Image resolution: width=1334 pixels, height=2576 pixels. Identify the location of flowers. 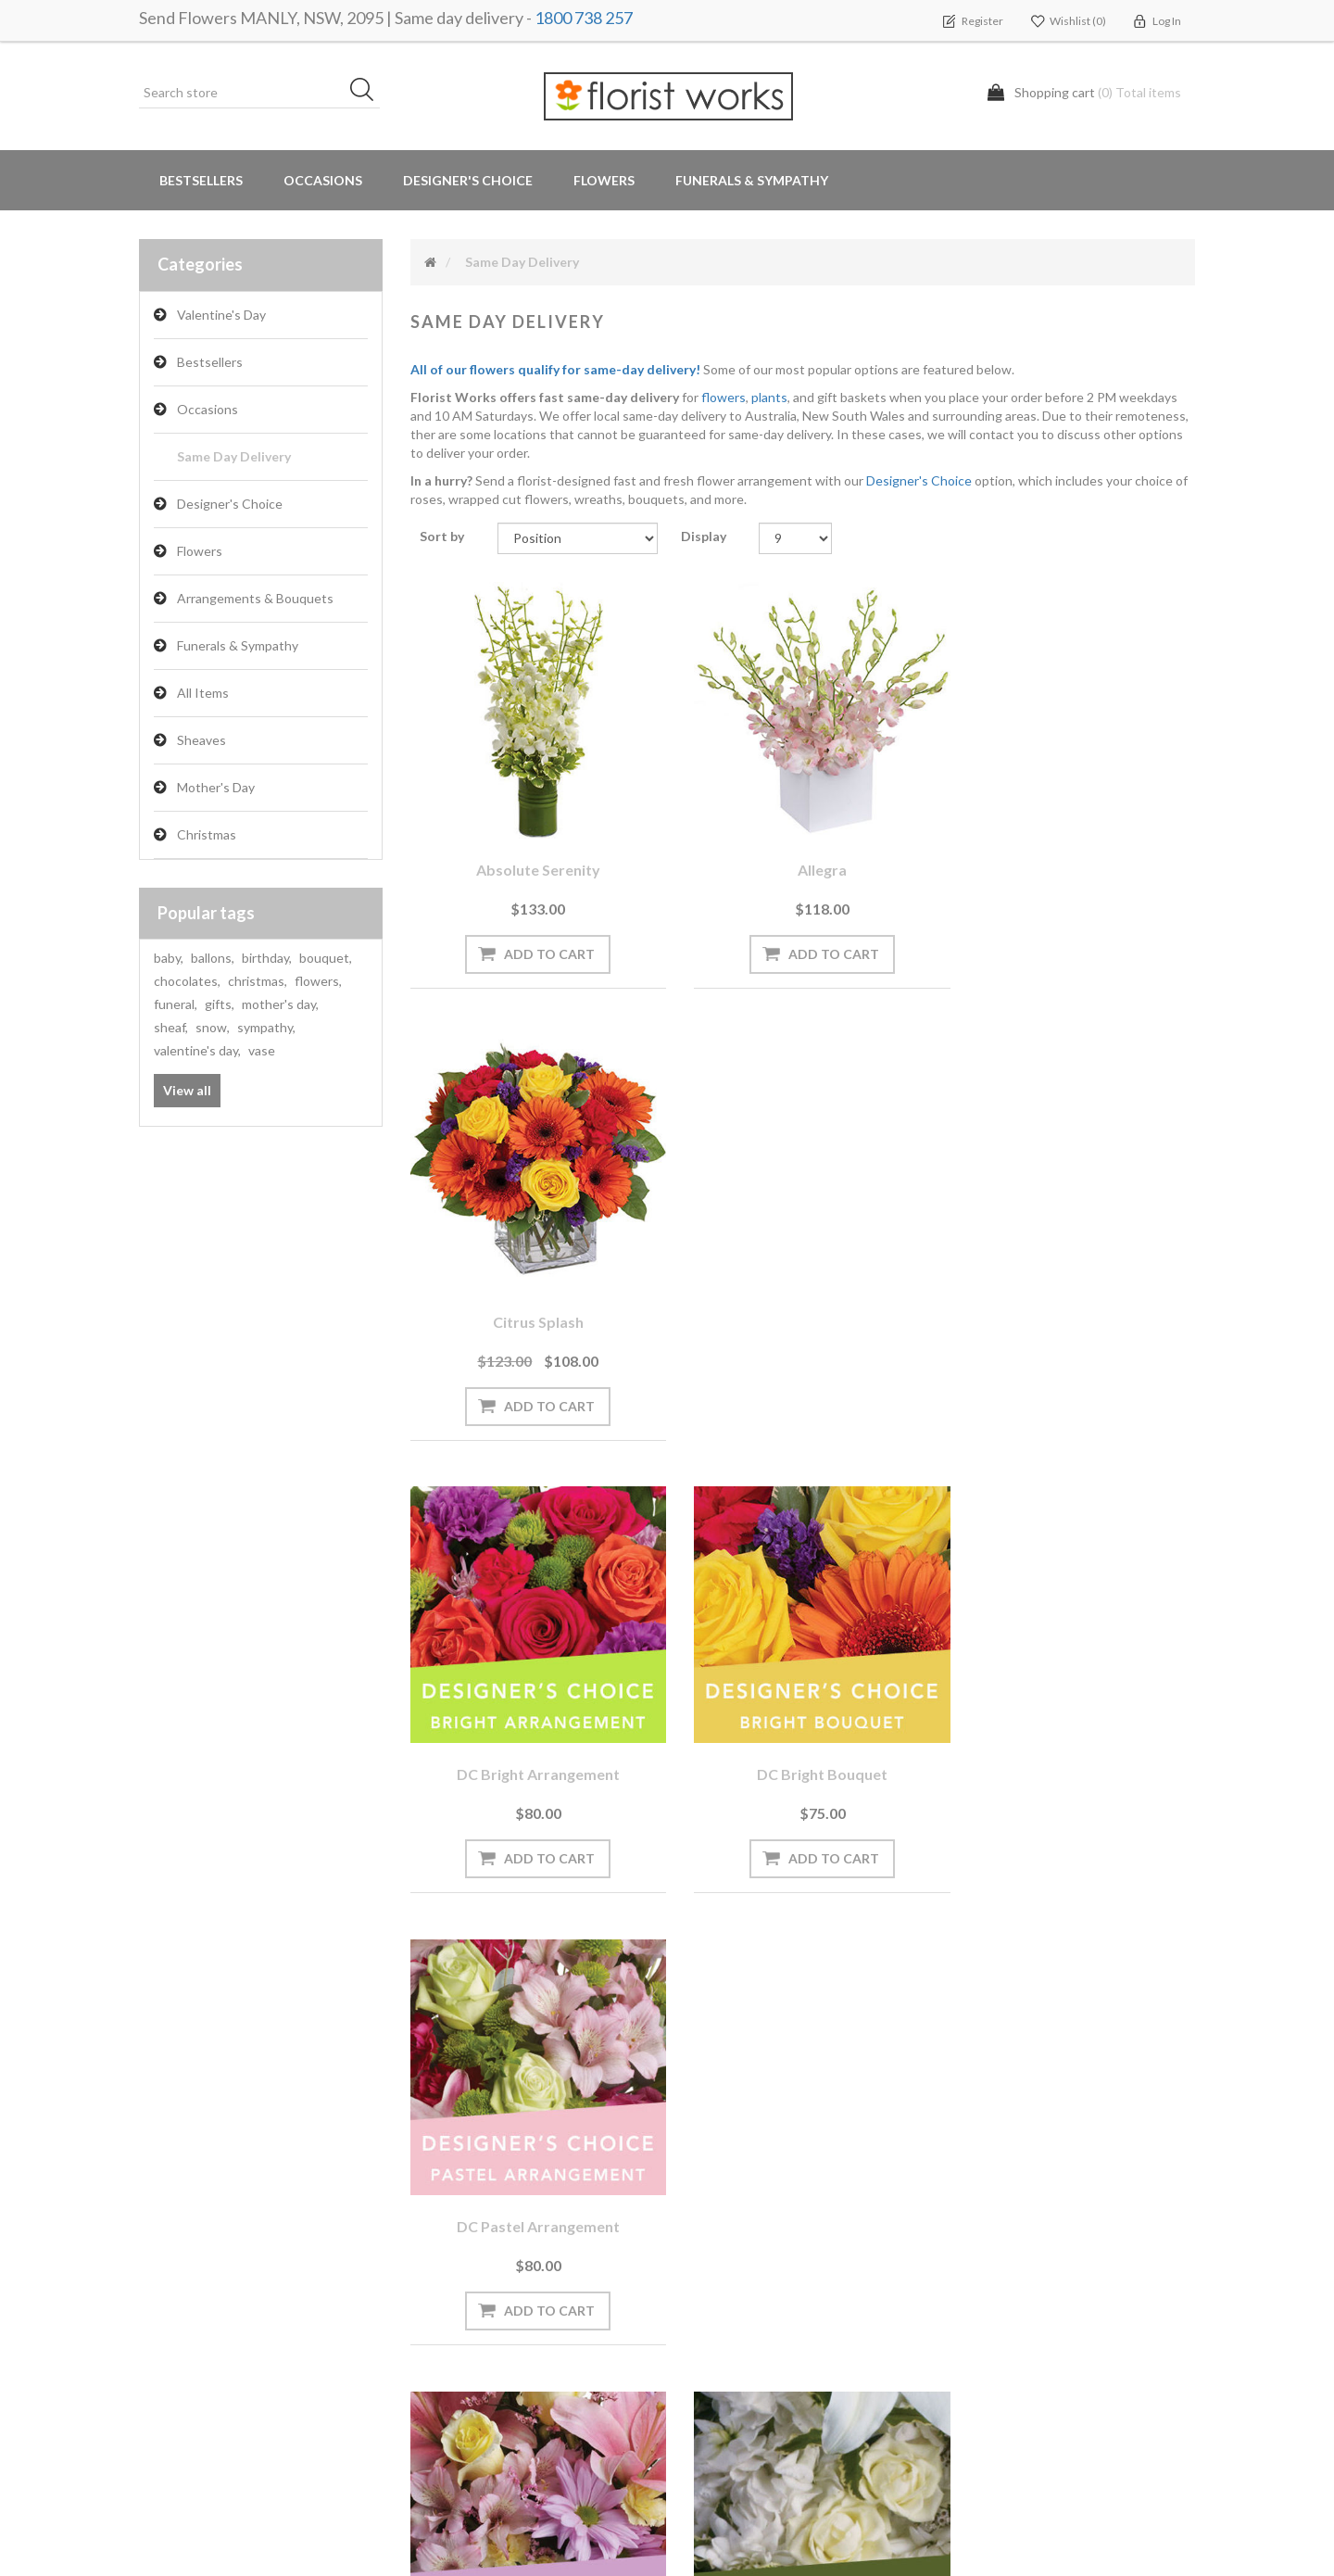
(318, 981).